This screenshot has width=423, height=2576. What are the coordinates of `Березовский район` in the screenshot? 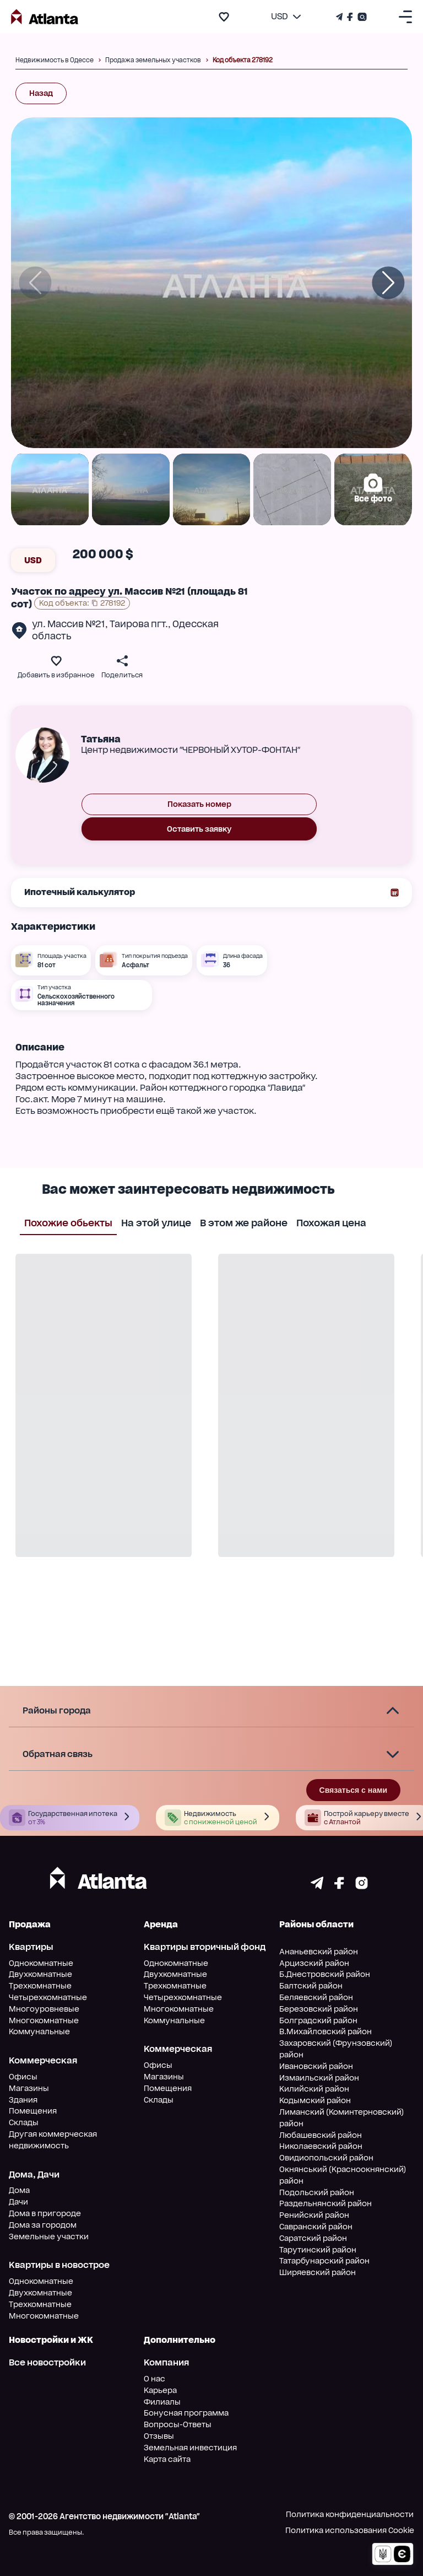 It's located at (318, 2008).